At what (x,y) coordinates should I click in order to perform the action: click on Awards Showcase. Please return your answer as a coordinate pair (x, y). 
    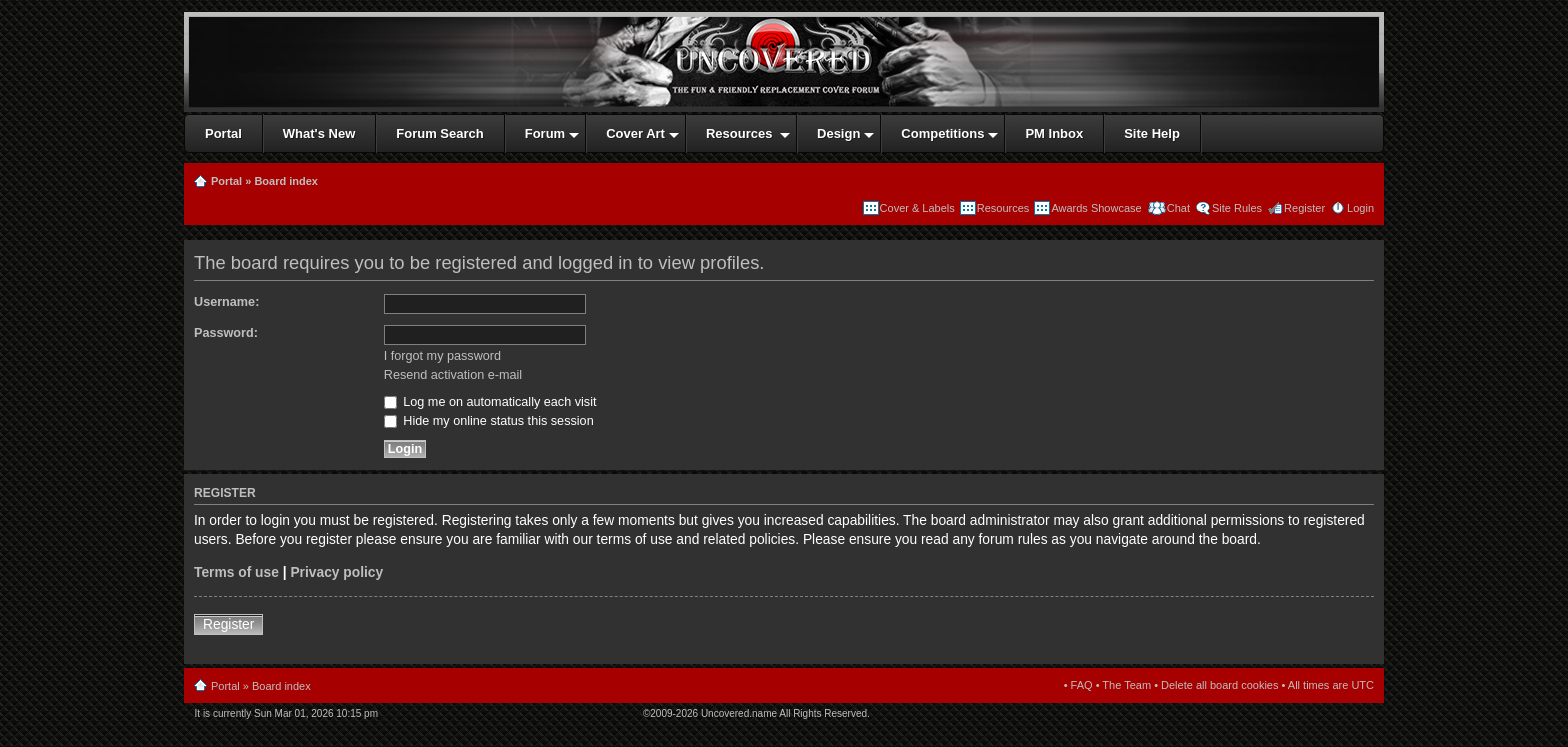
    Looking at the image, I should click on (1096, 208).